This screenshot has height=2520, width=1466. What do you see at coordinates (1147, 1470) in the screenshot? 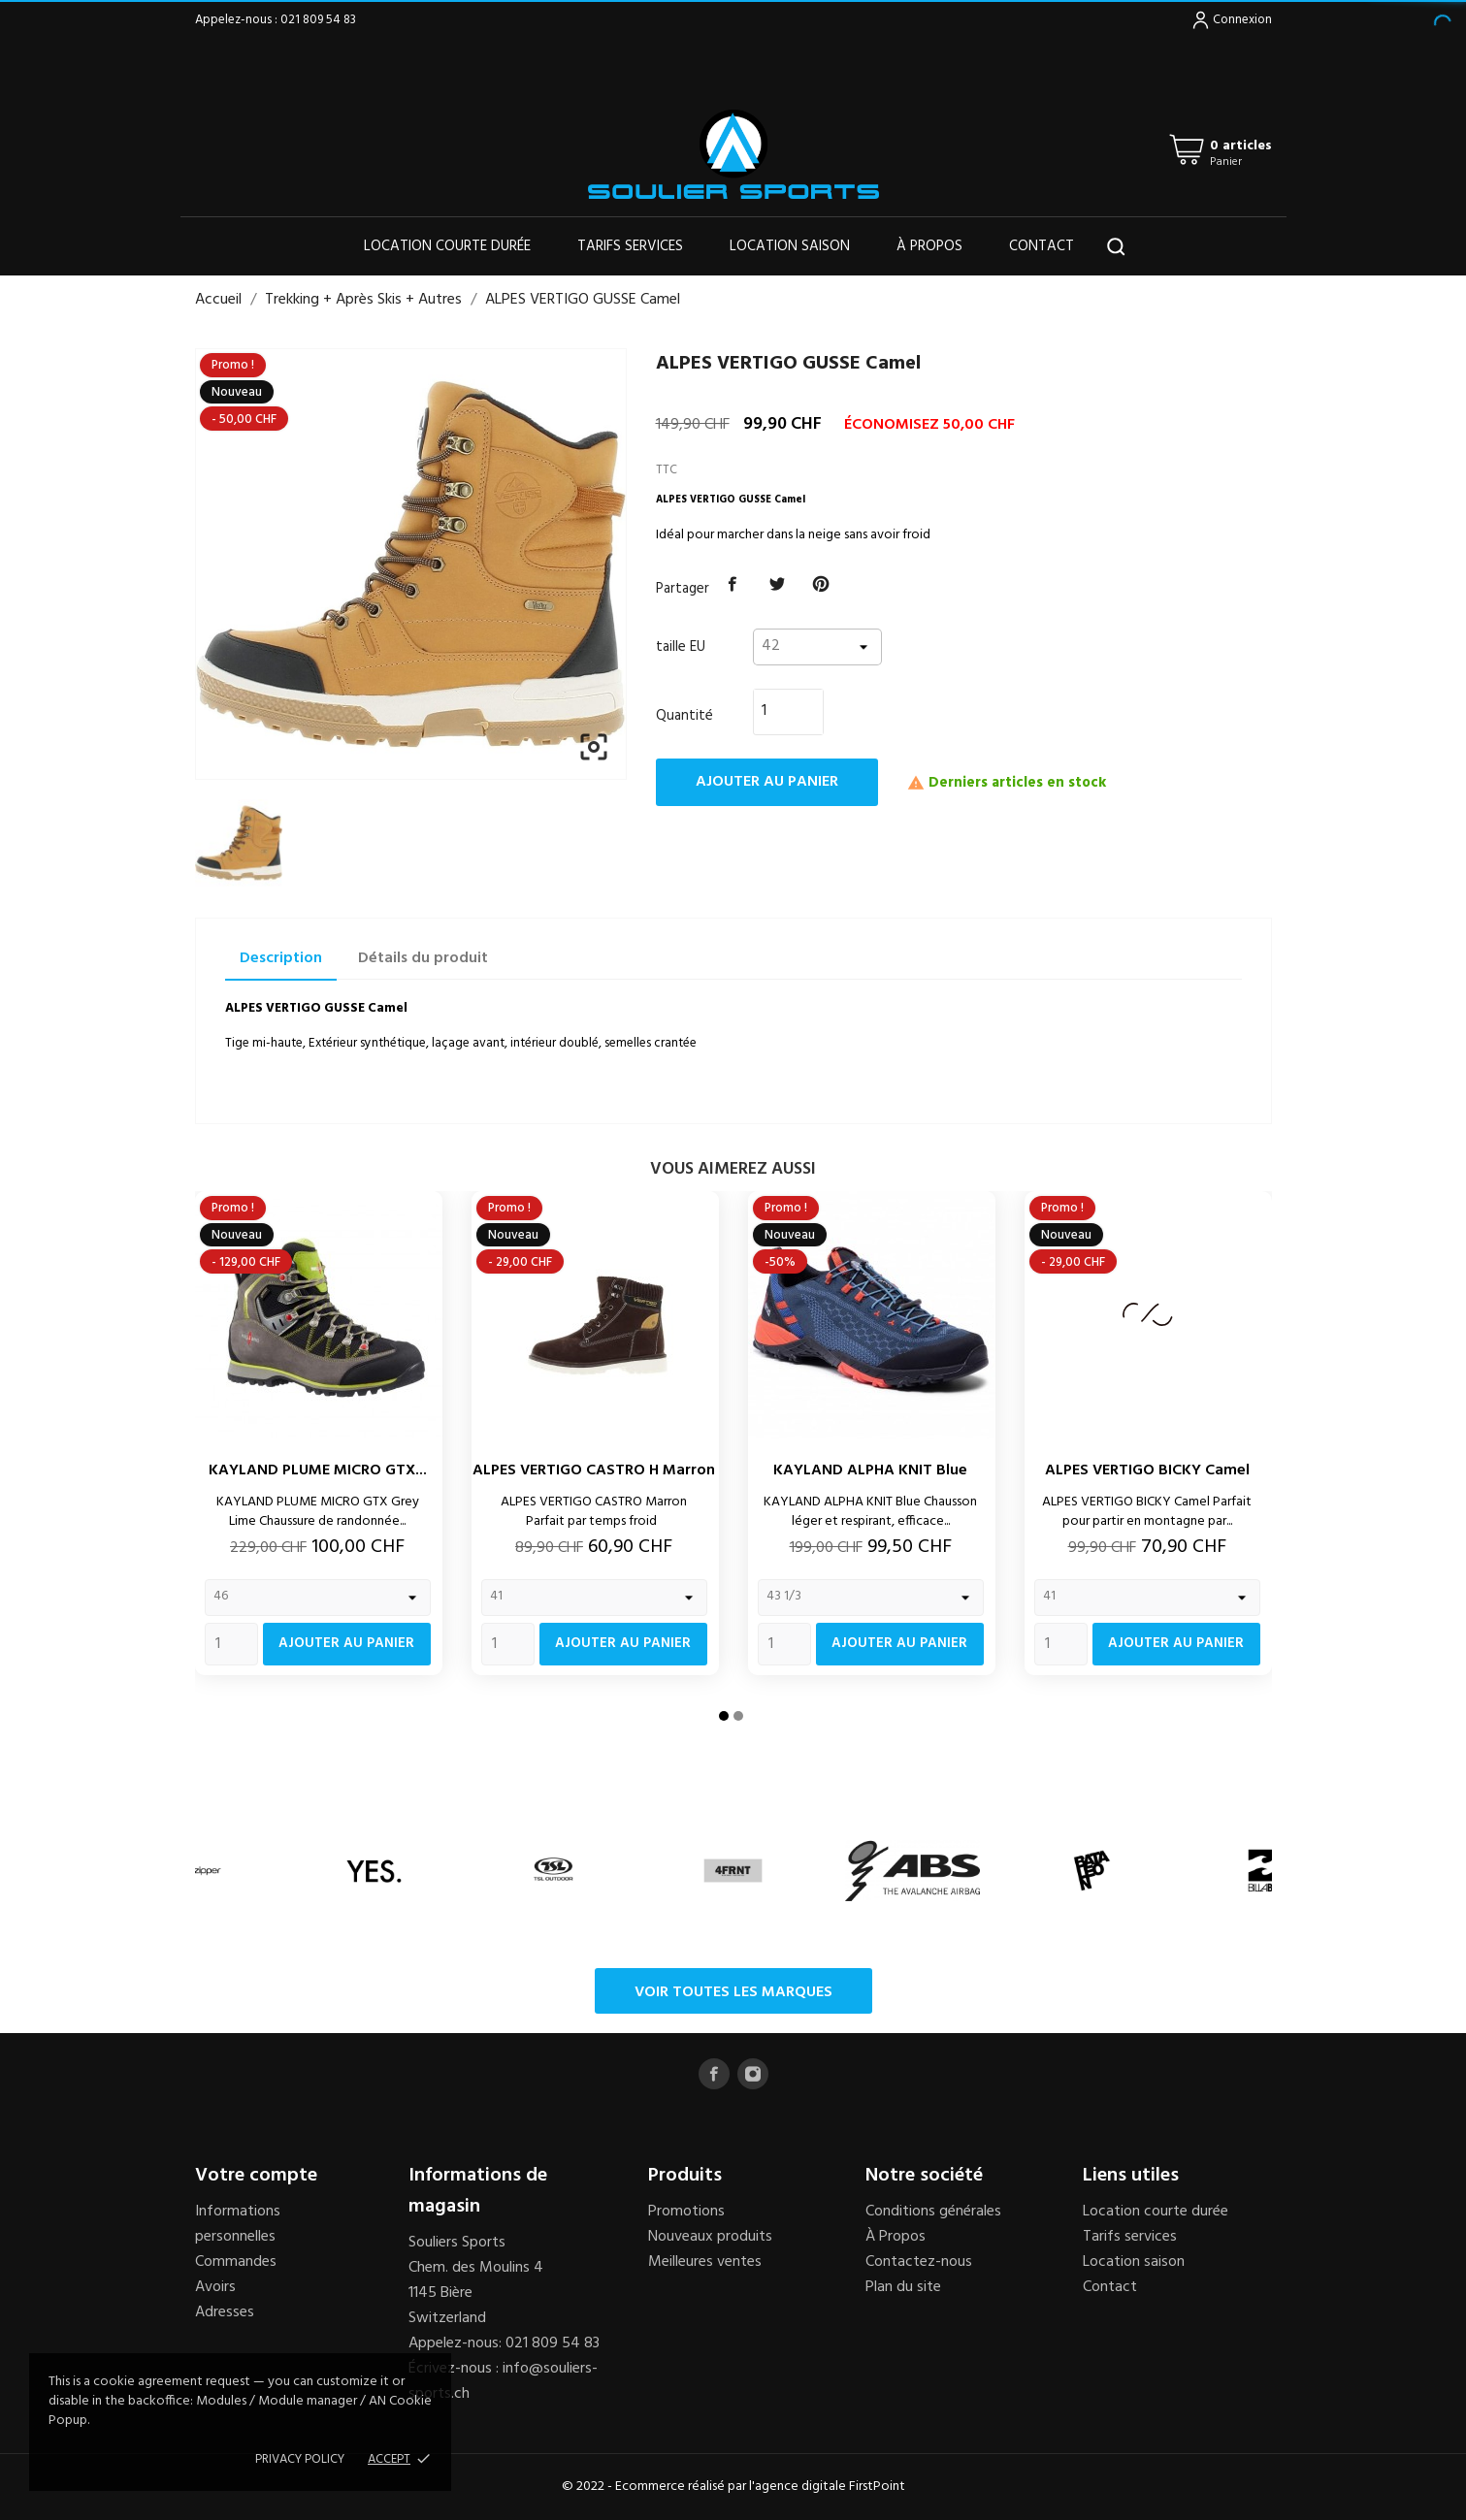
I see `ALPES VERTIGO BICKY Camel` at bounding box center [1147, 1470].